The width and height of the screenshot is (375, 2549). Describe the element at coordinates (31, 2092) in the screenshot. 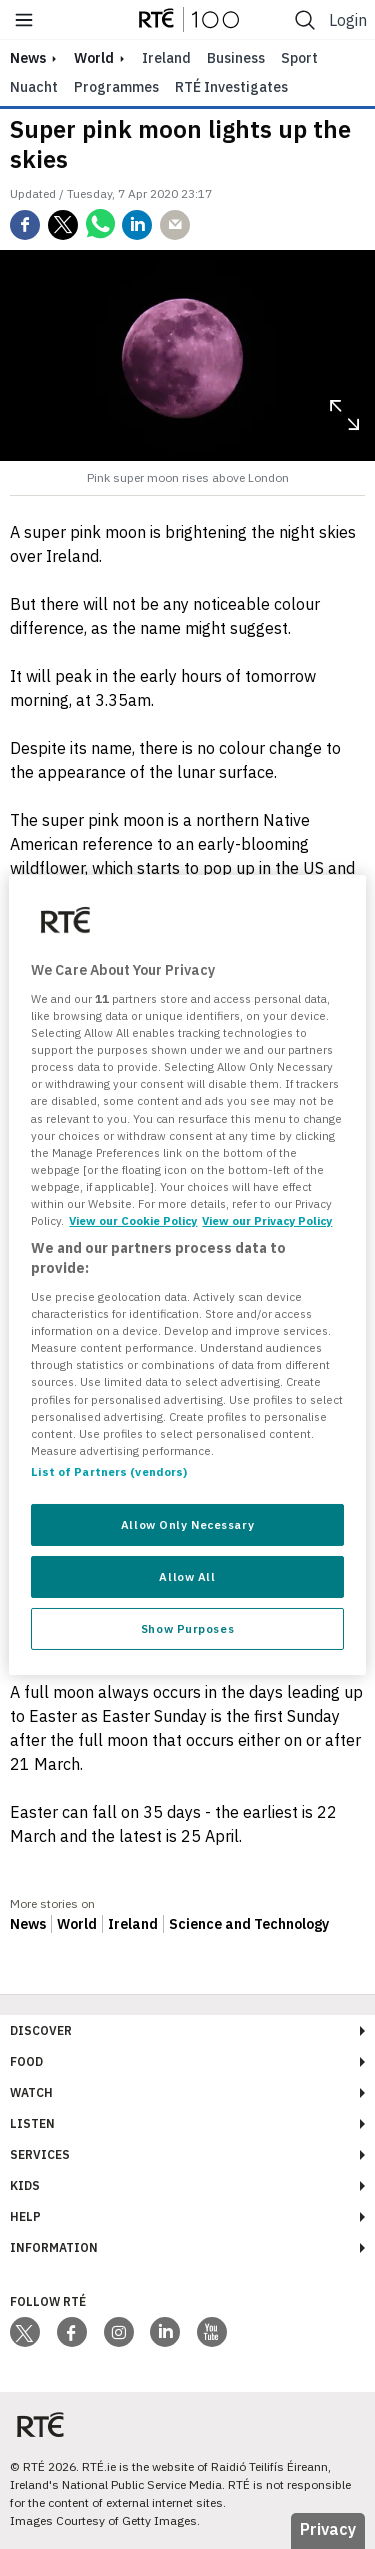

I see `Watch` at that location.